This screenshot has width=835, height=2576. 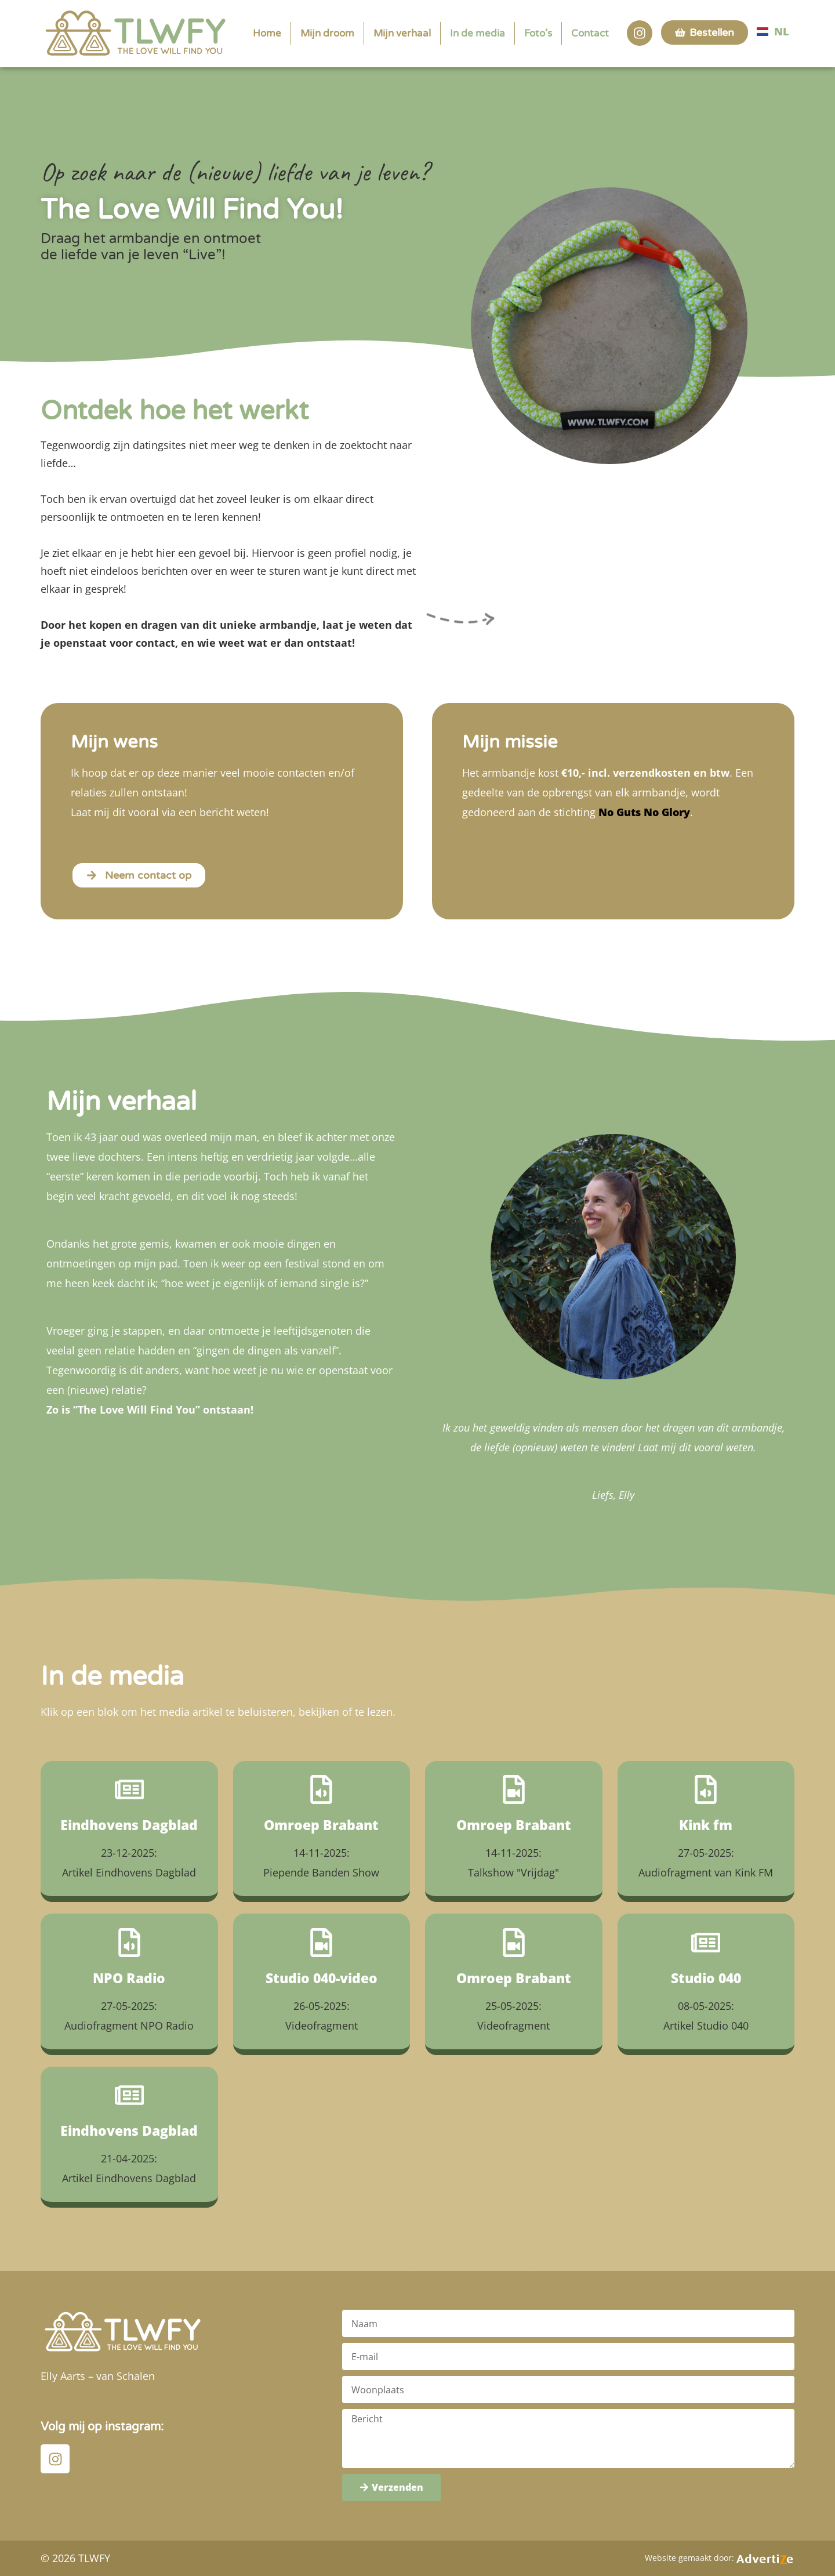 What do you see at coordinates (321, 1825) in the screenshot?
I see `Omroep Brabant` at bounding box center [321, 1825].